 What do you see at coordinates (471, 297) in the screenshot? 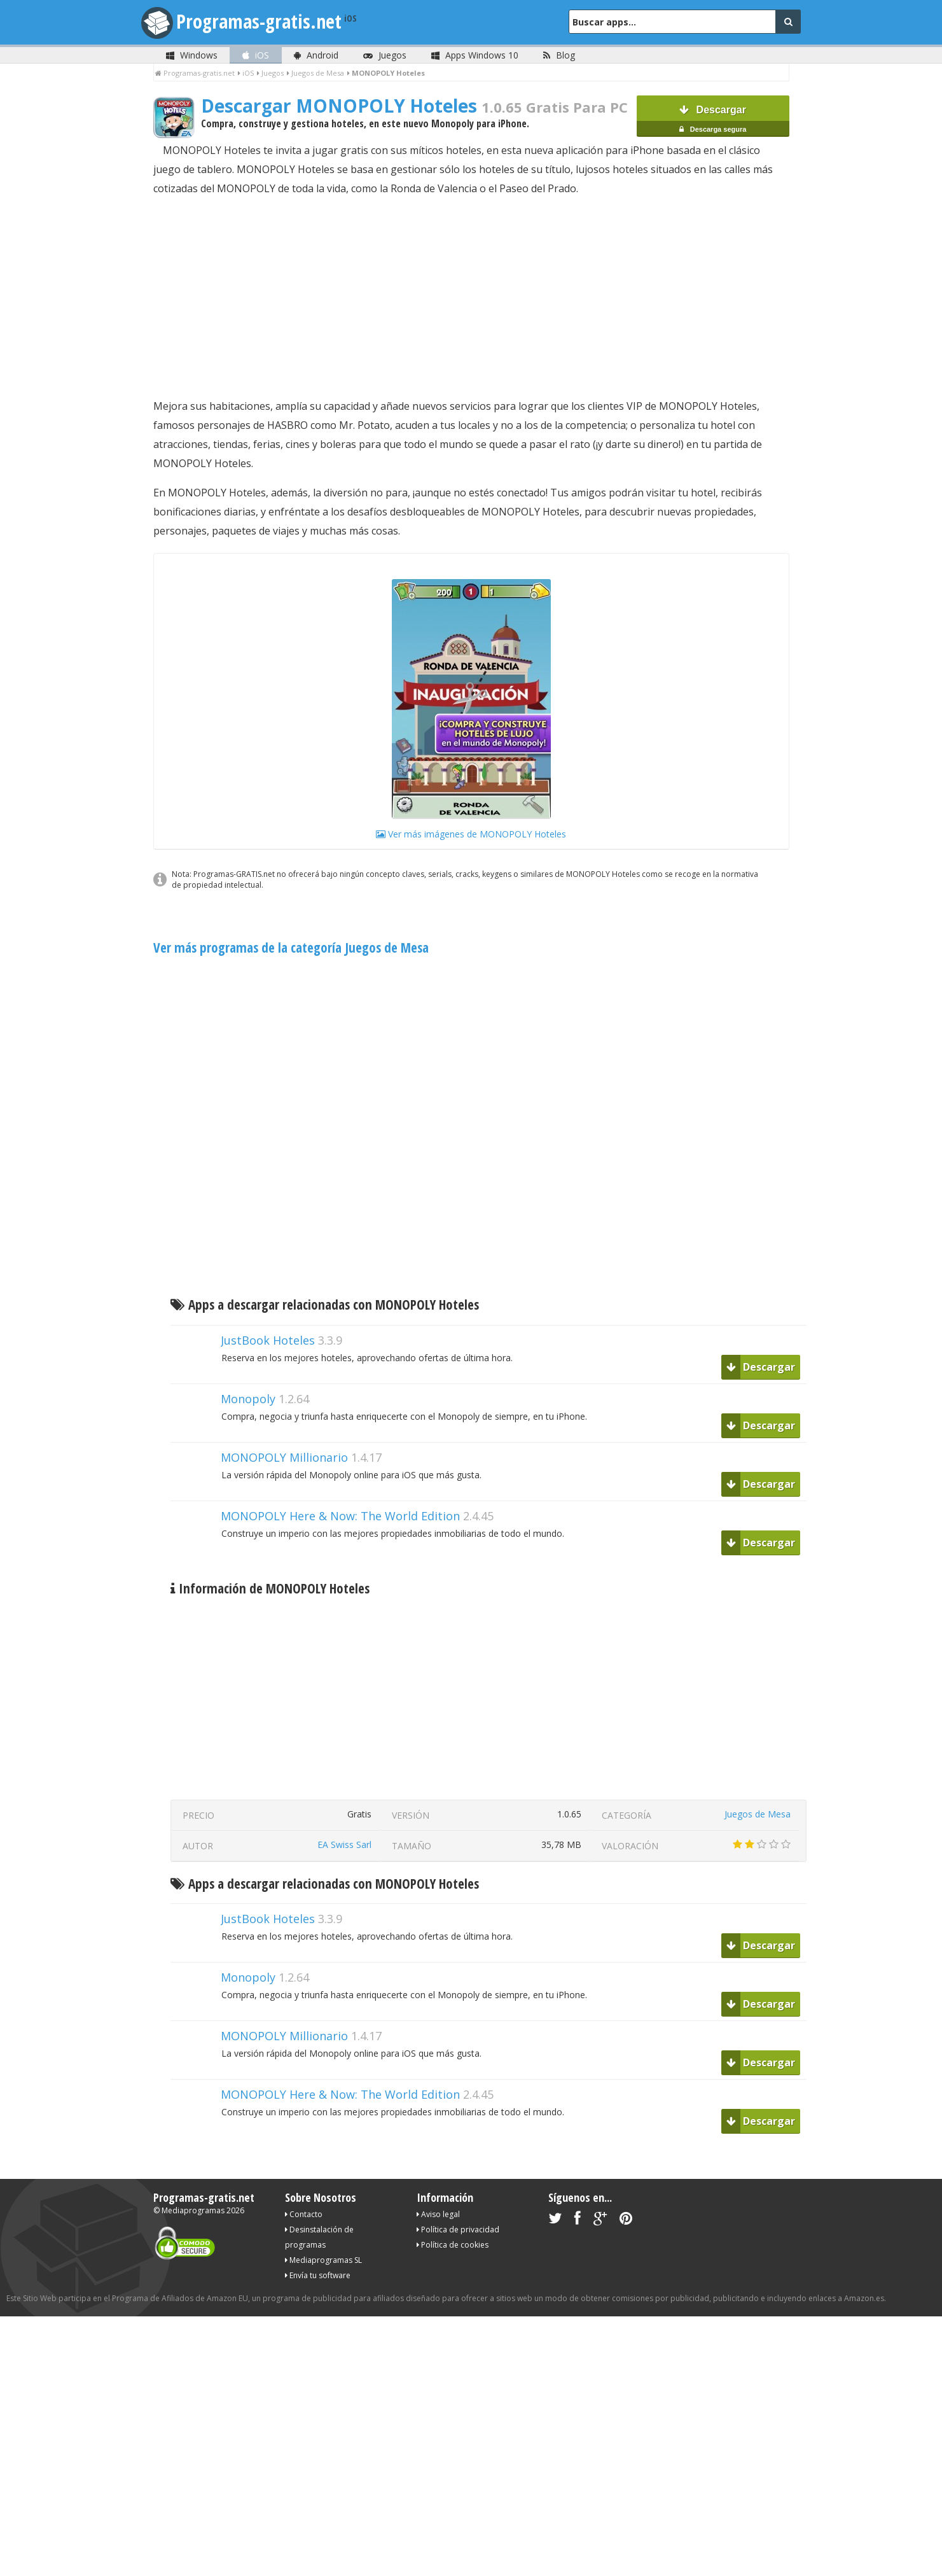
I see `[Advertisement]` at bounding box center [471, 297].